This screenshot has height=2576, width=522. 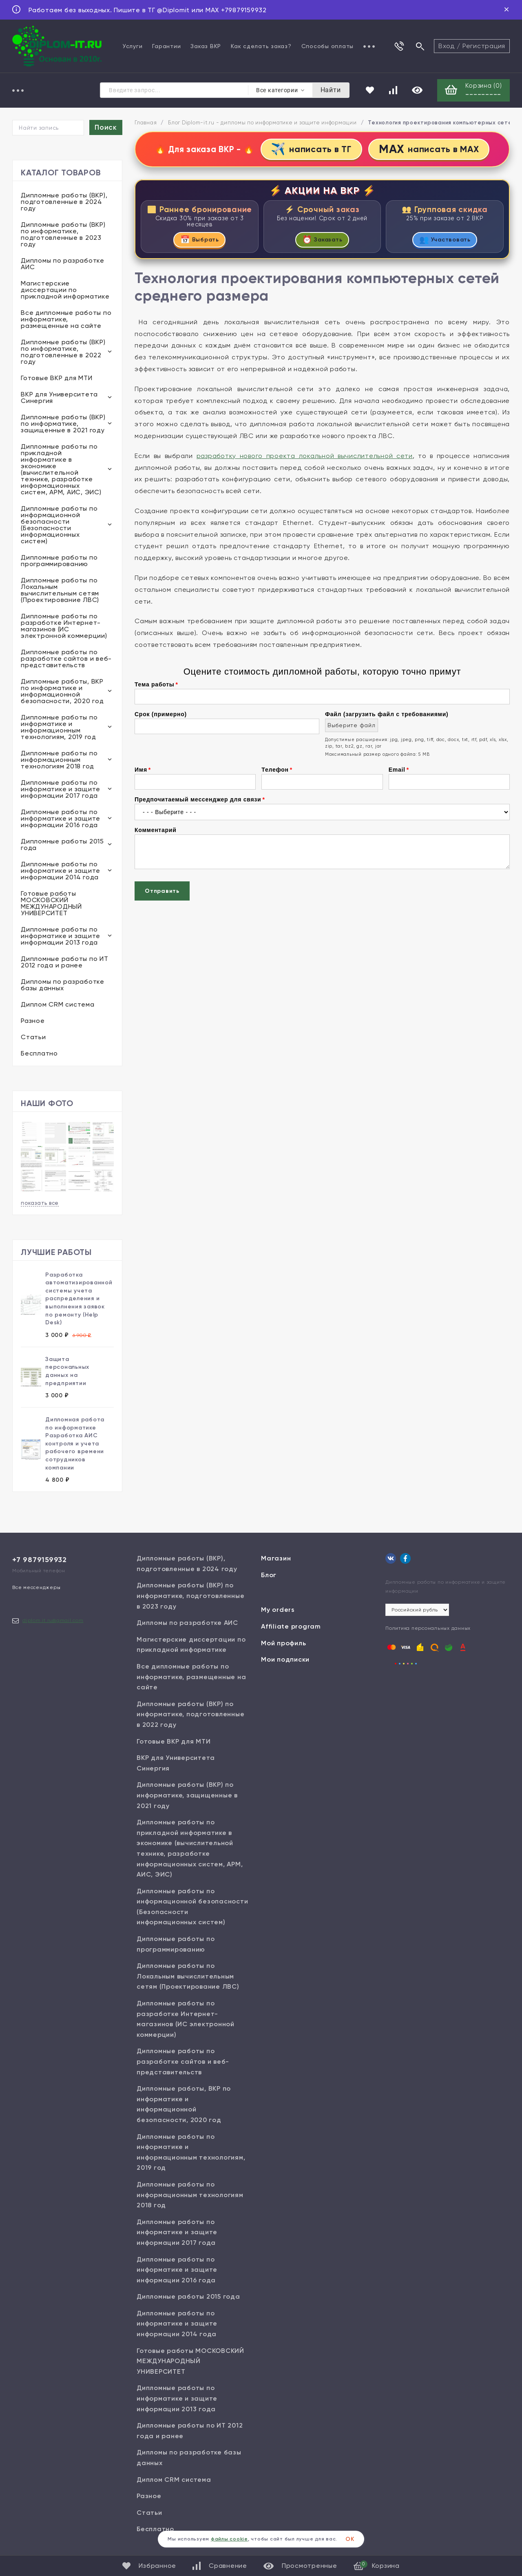 I want to click on показать все, so click(x=40, y=1203).